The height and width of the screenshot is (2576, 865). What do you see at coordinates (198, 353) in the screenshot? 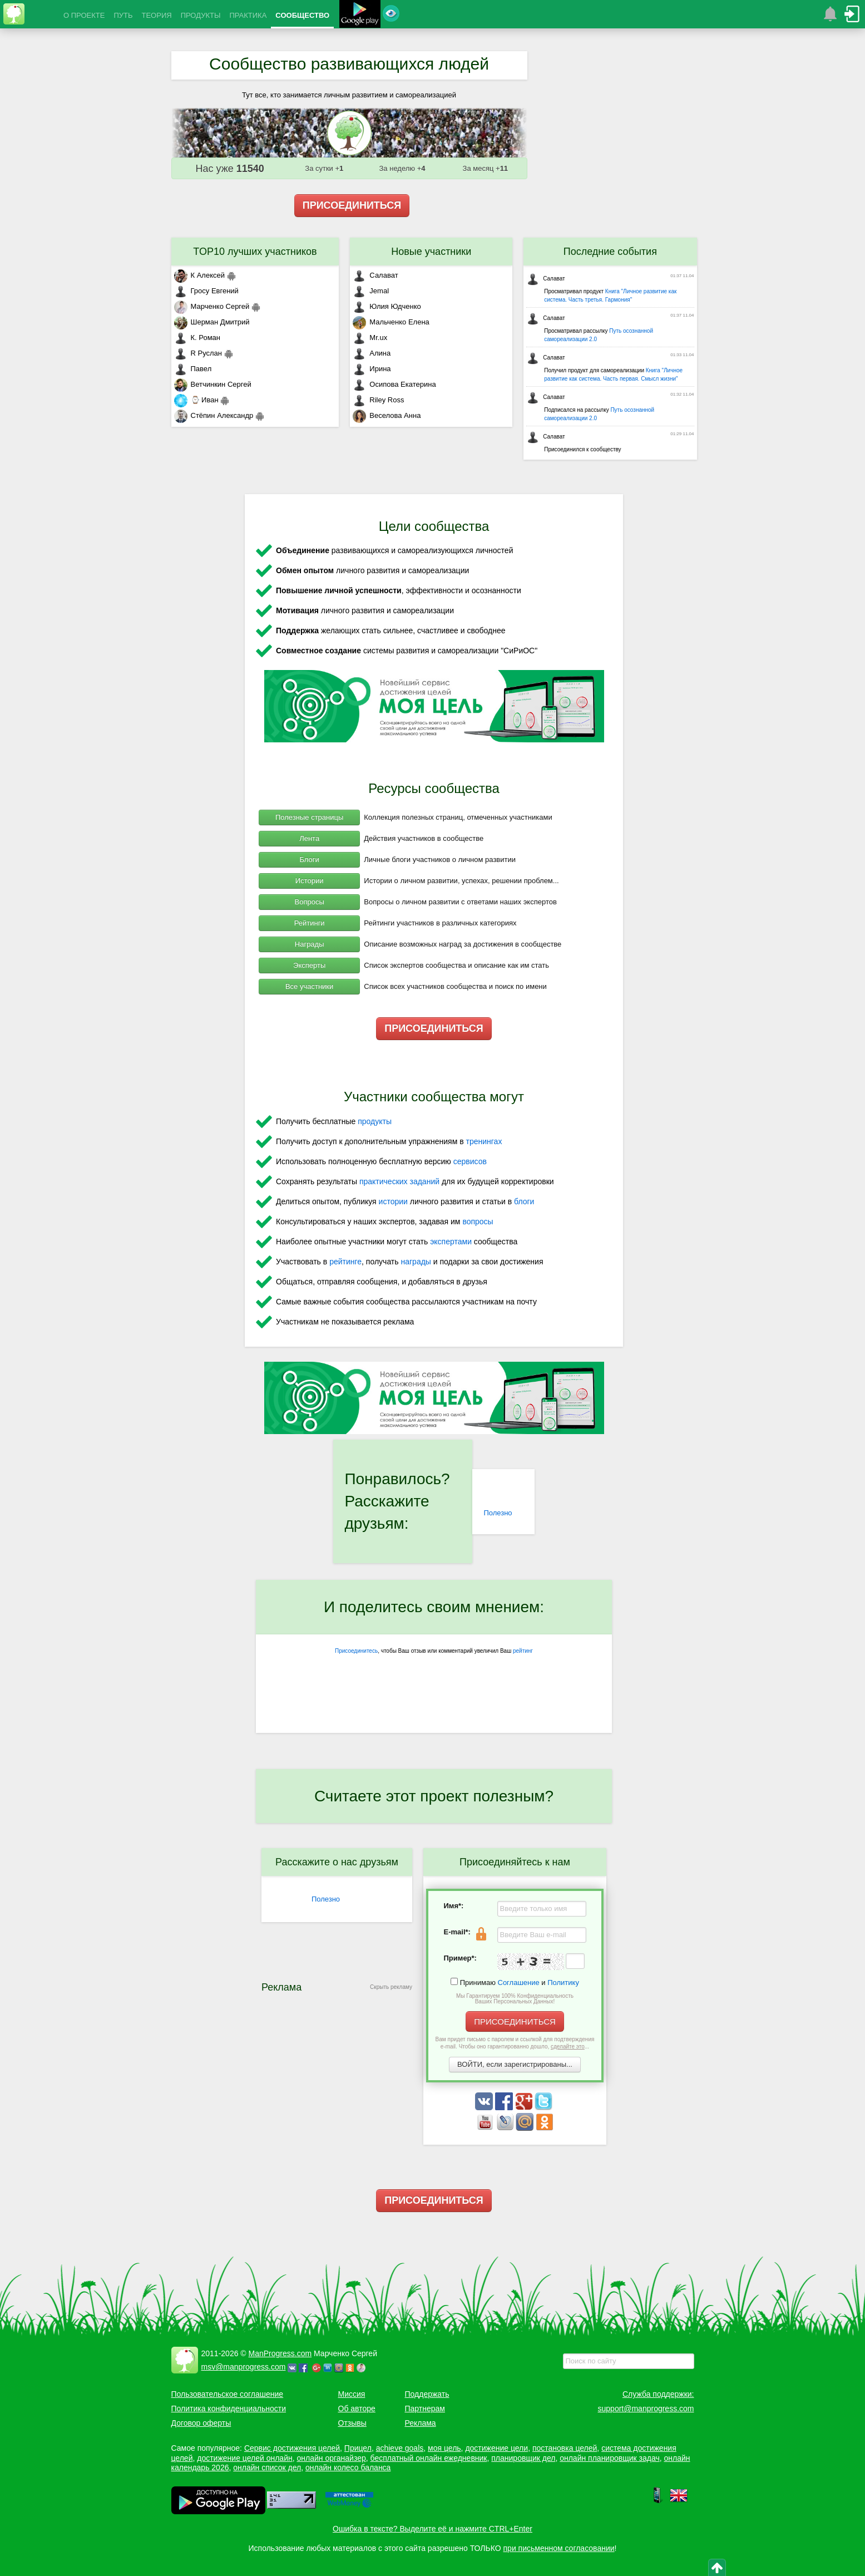
I see `R Руслан` at bounding box center [198, 353].